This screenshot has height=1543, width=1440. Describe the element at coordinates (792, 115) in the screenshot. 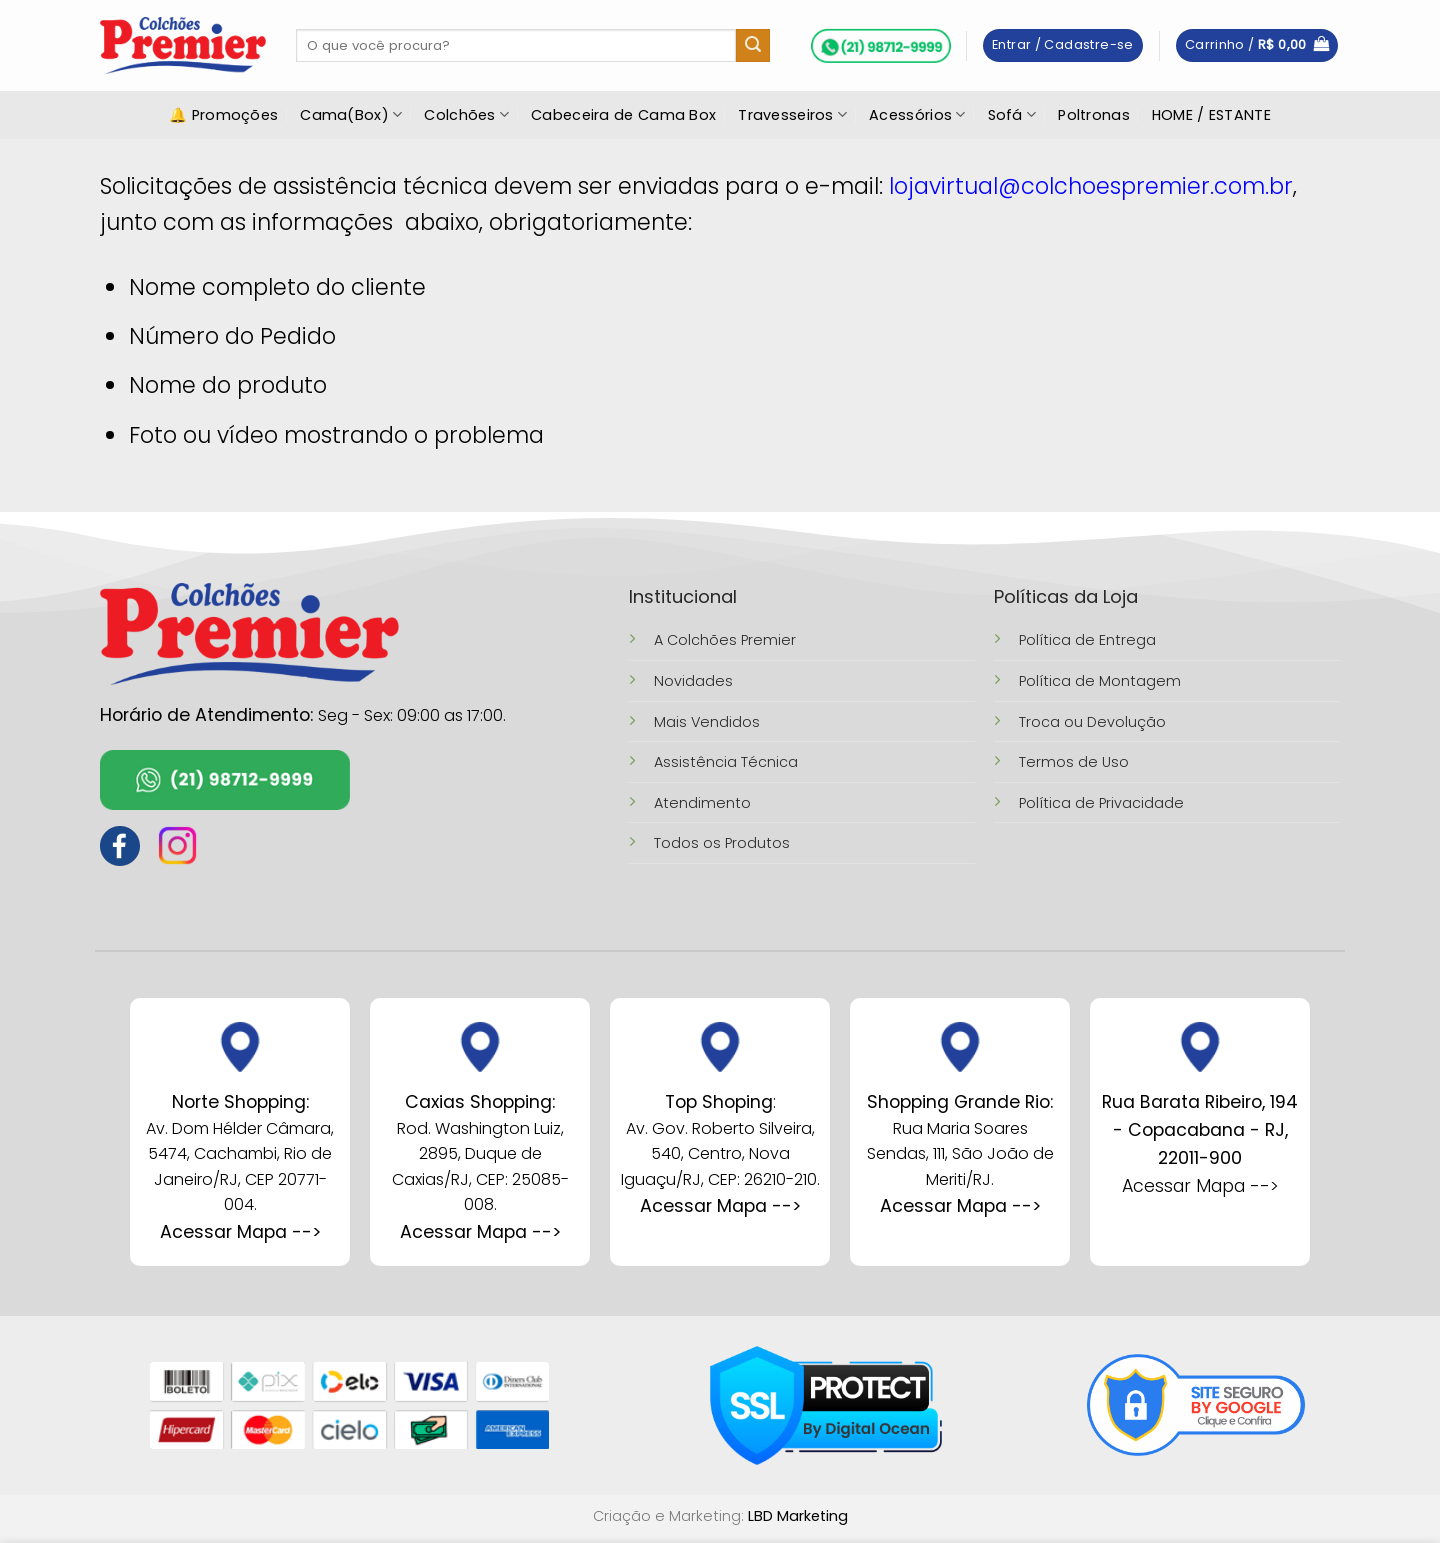

I see `Travesseiros` at that location.